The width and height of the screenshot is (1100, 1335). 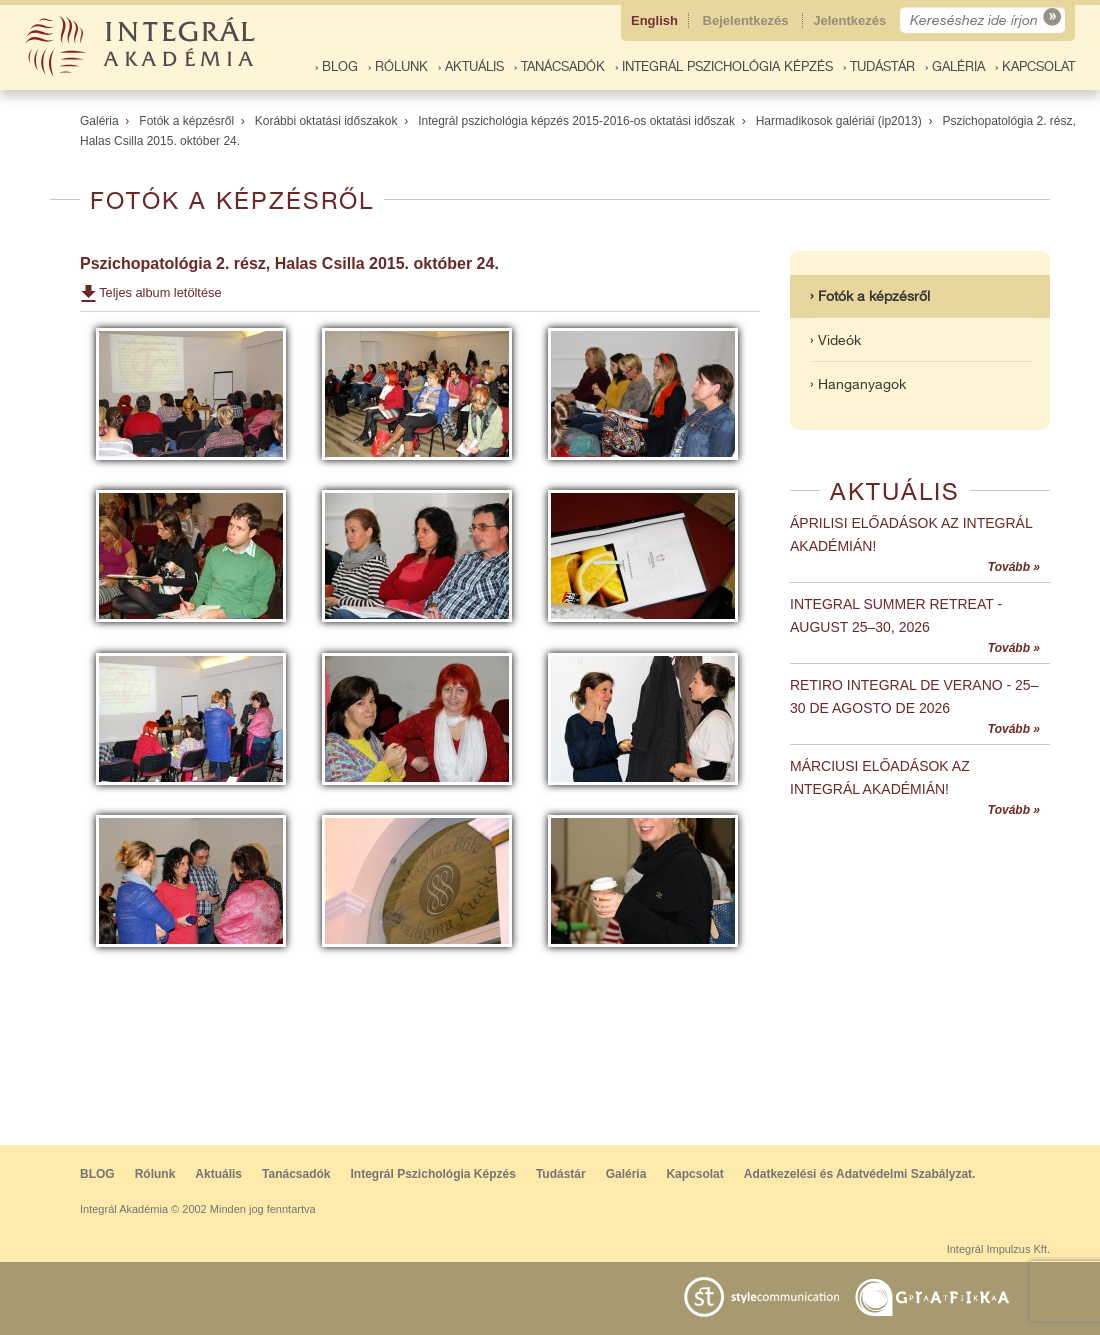 I want to click on Integrál Pszichológia Képzés, so click(x=433, y=1174).